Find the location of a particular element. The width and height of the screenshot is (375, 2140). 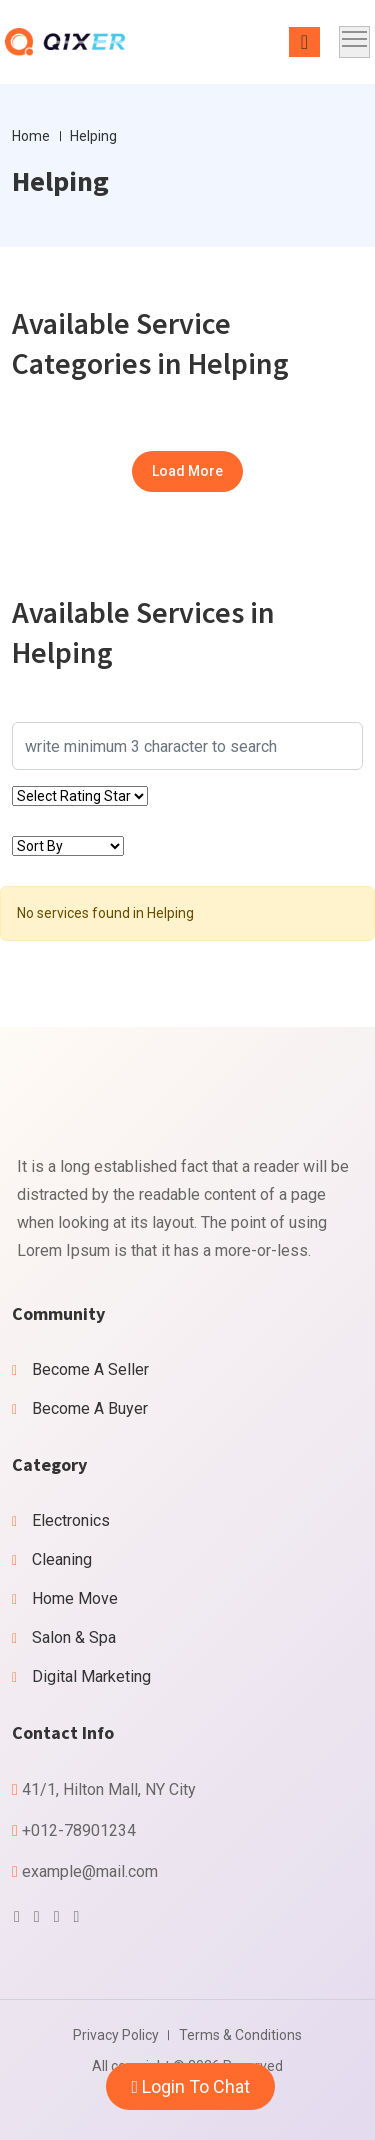

Electronics is located at coordinates (71, 1520).